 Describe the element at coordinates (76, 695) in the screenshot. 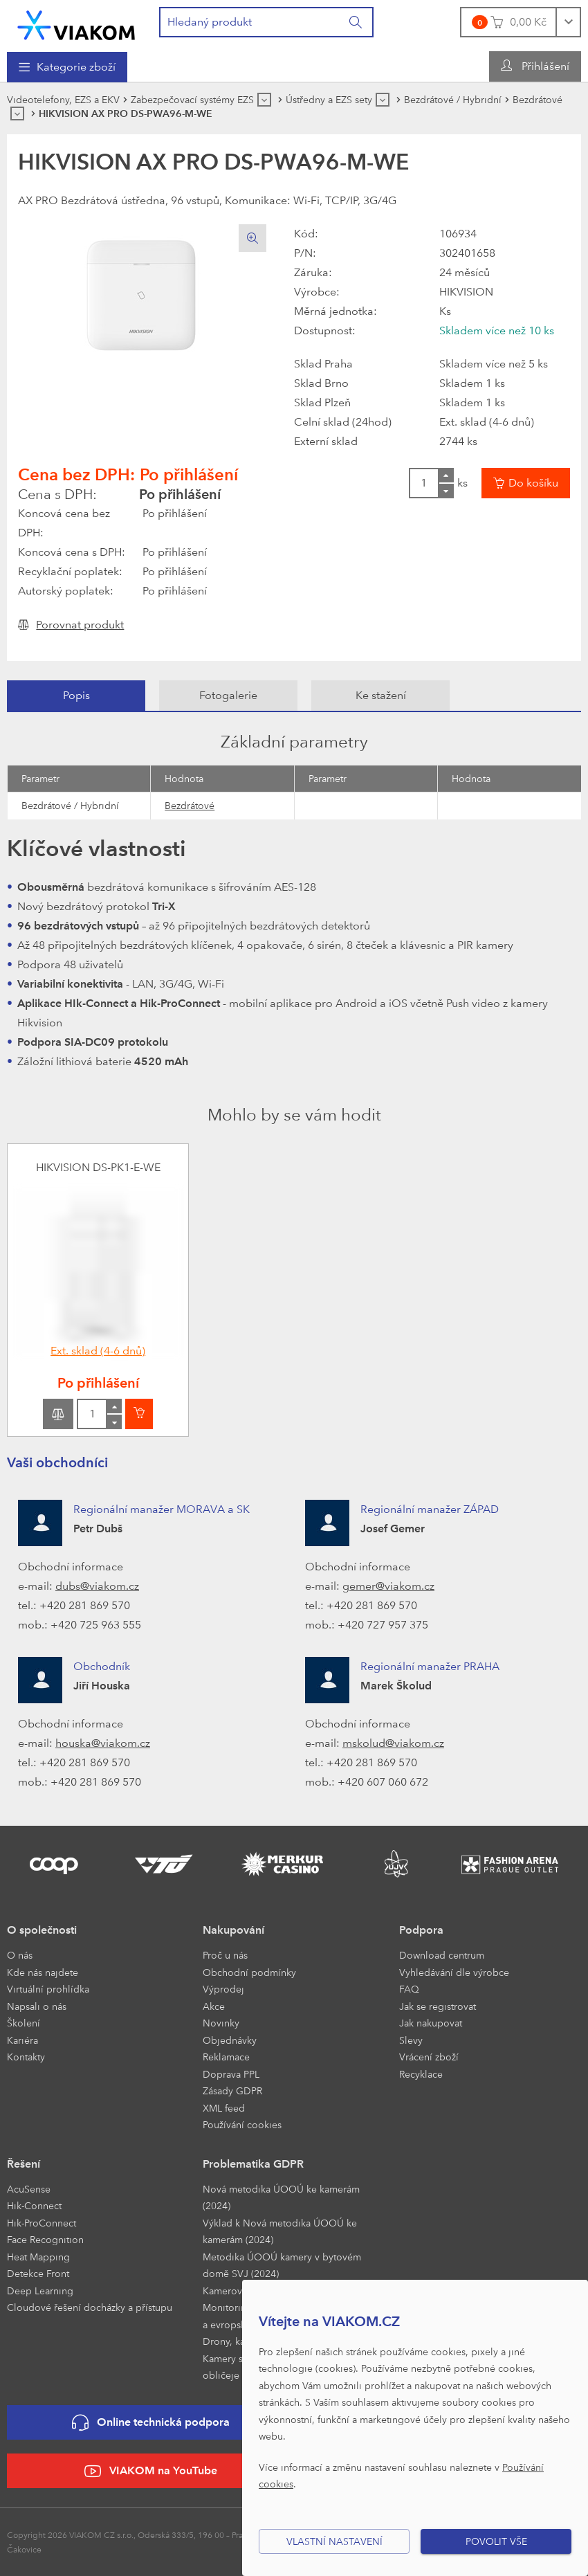

I see `Popis [presentation]` at that location.